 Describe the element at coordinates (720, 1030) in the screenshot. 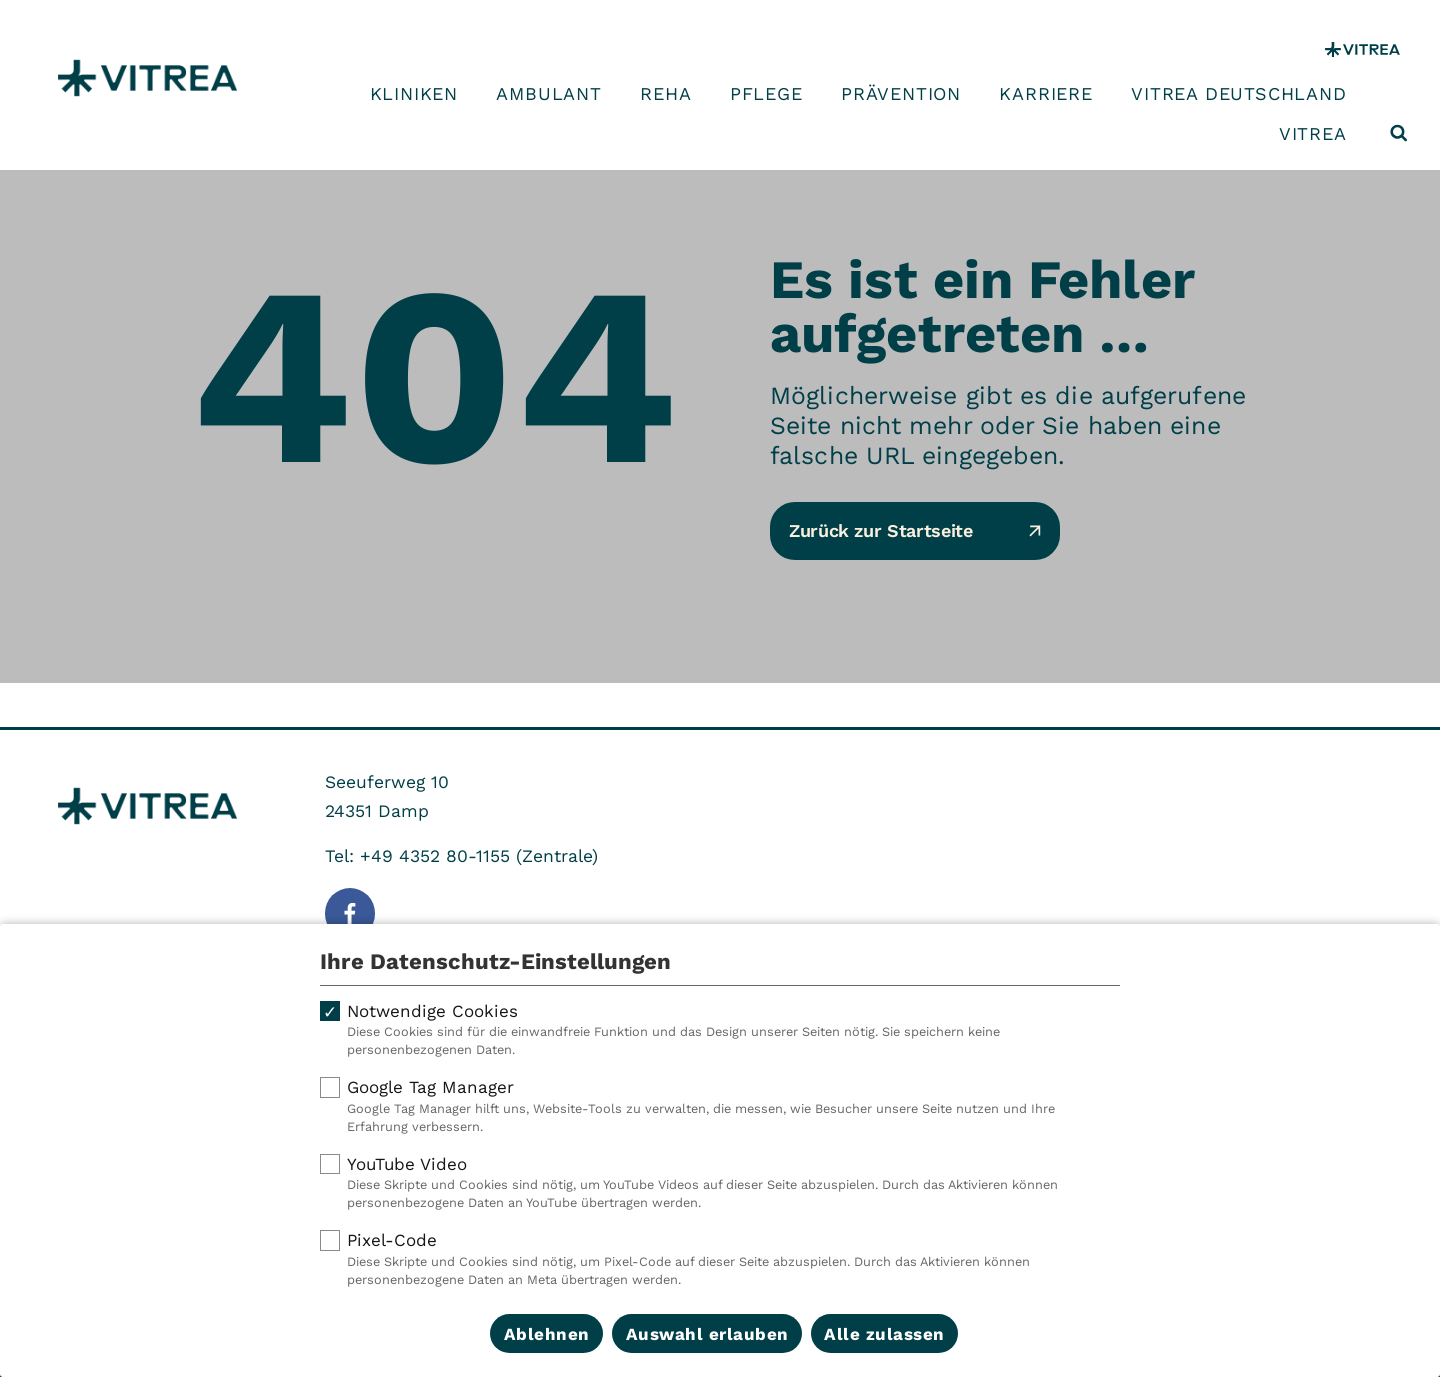

I see `Notwendige Cookies` at that location.